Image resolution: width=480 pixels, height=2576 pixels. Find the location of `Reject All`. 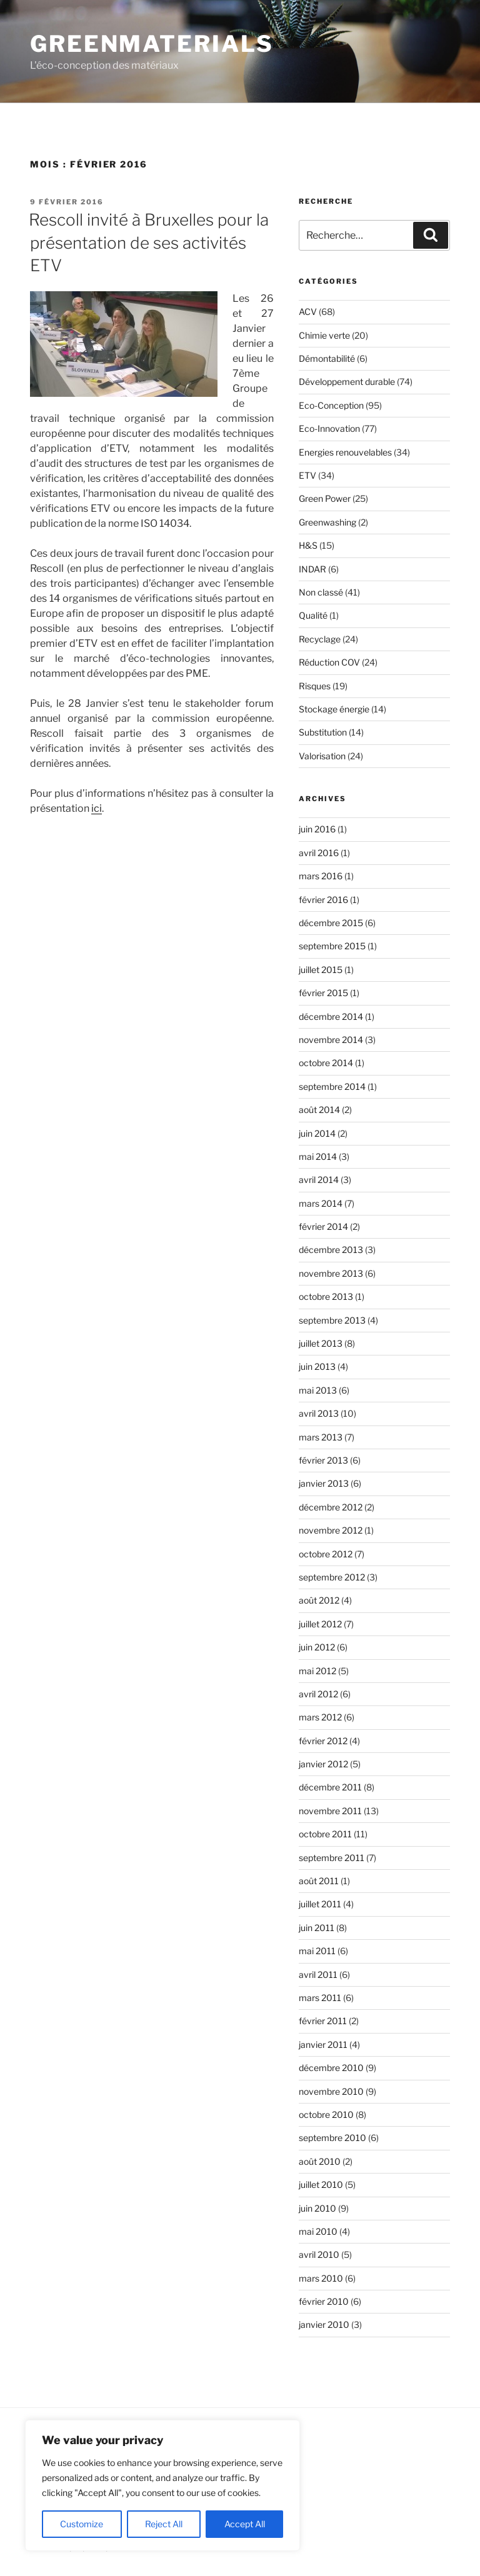

Reject All is located at coordinates (163, 2524).